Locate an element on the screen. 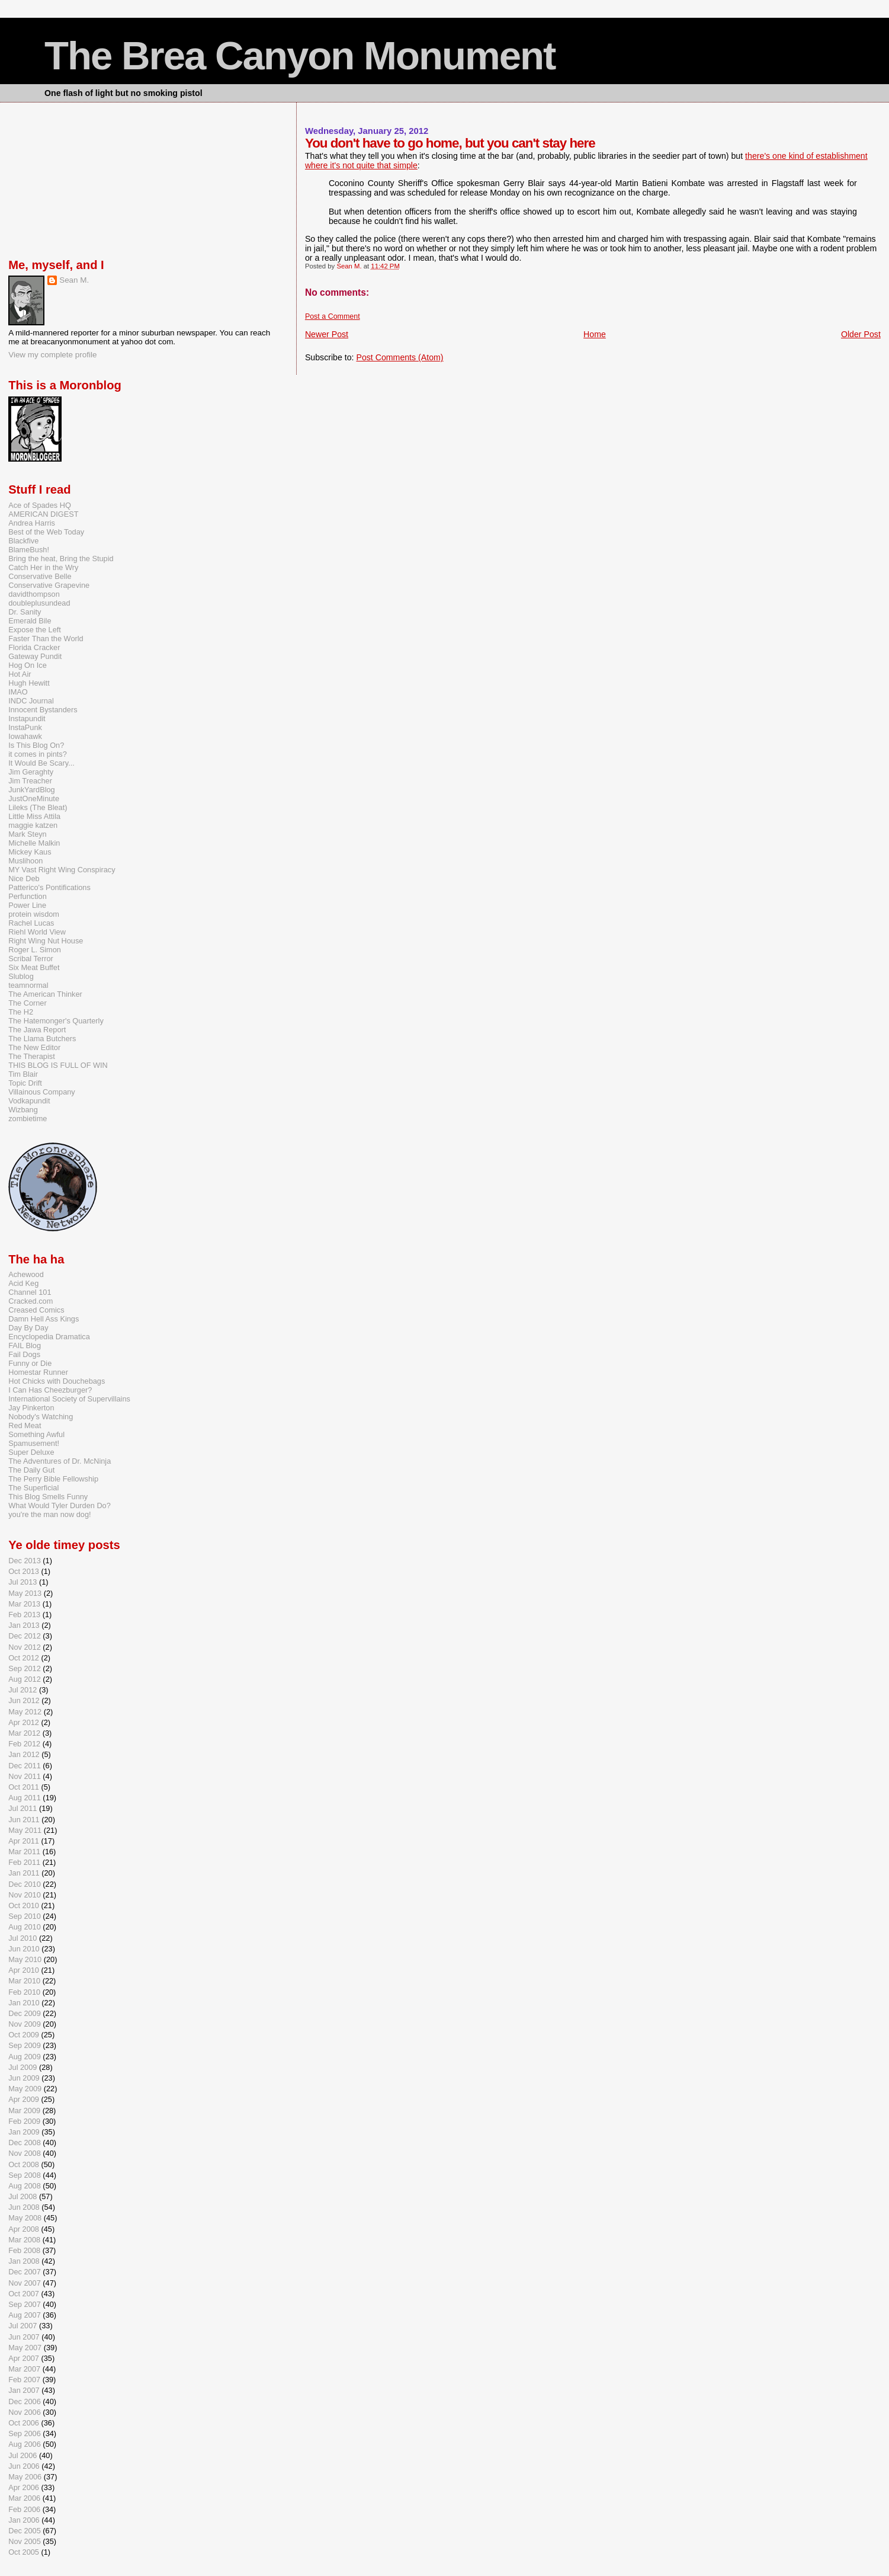 The image size is (889, 2576). Sep 2006 is located at coordinates (24, 2433).